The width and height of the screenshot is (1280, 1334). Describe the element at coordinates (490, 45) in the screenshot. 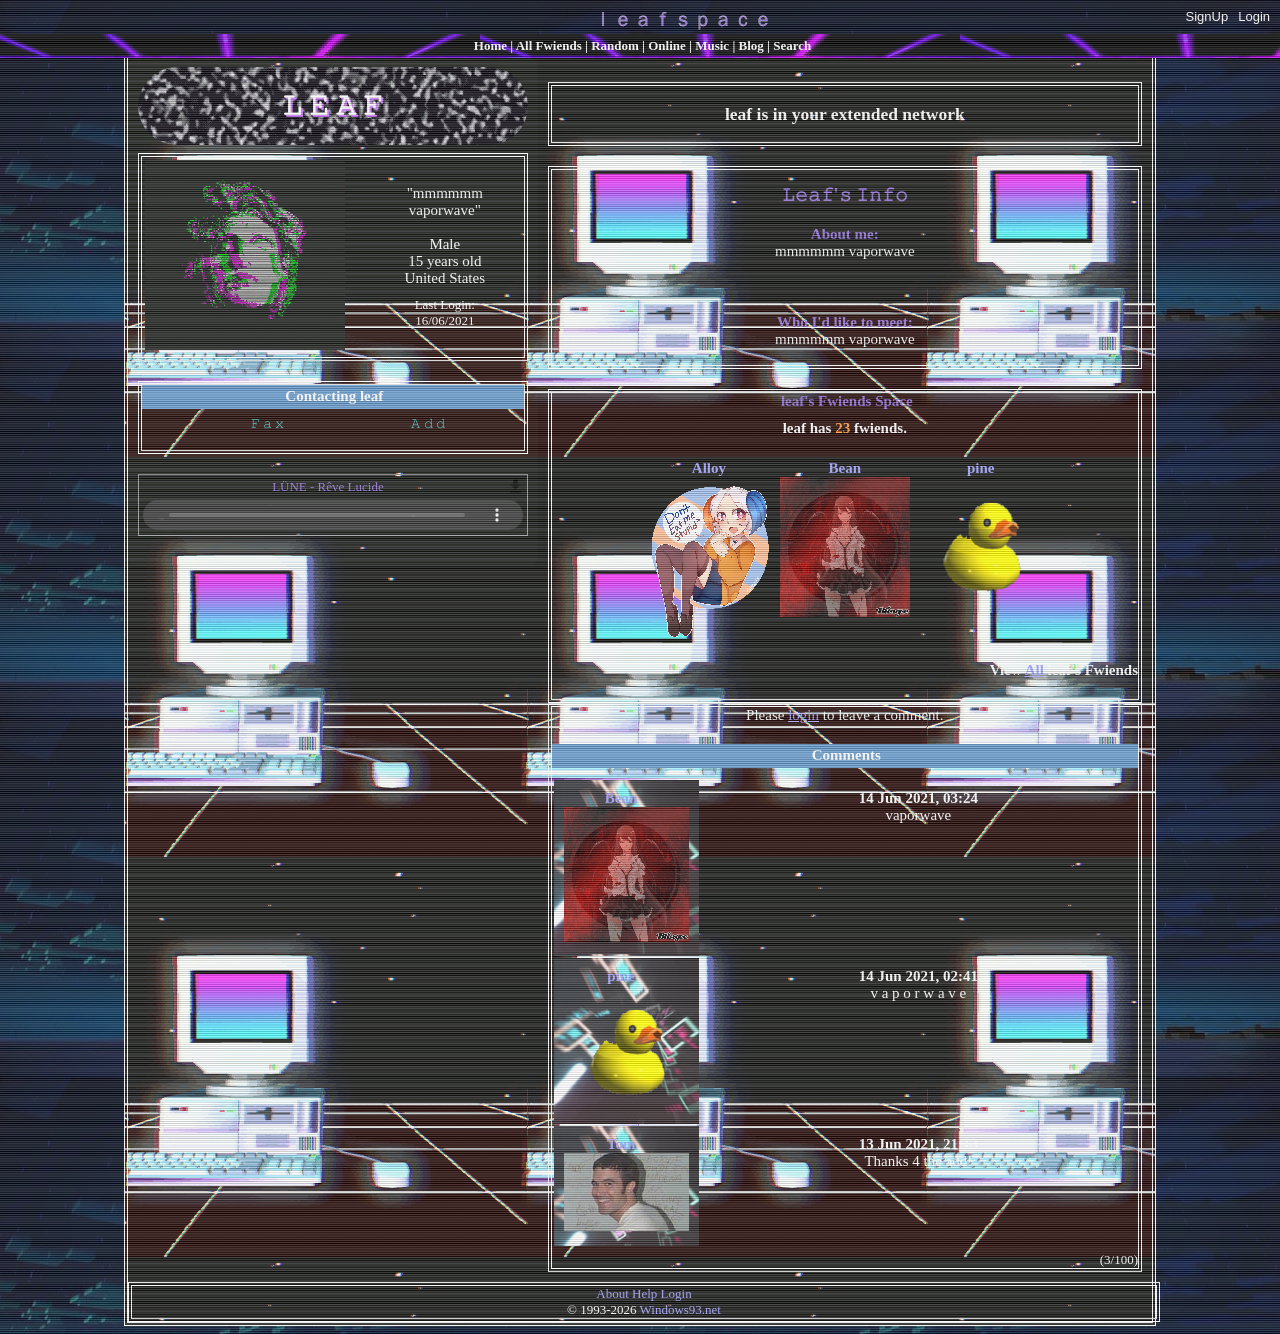

I see `Home` at that location.